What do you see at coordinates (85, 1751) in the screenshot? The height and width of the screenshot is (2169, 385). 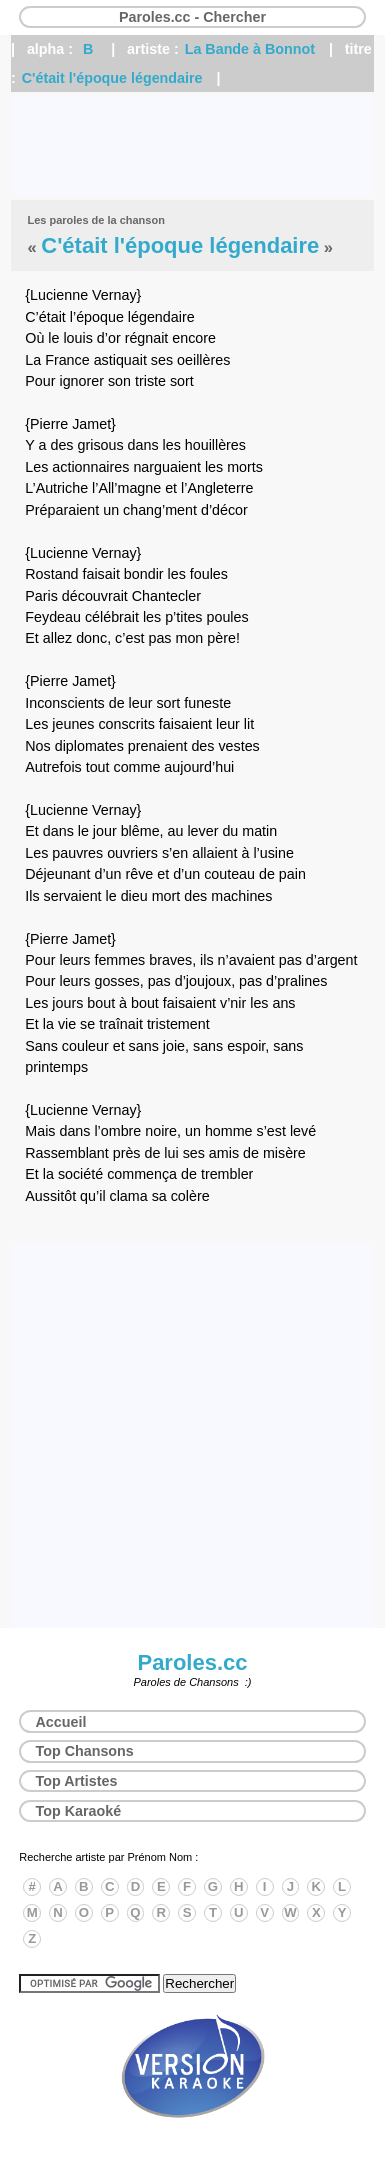 I see `Top Chansons` at bounding box center [85, 1751].